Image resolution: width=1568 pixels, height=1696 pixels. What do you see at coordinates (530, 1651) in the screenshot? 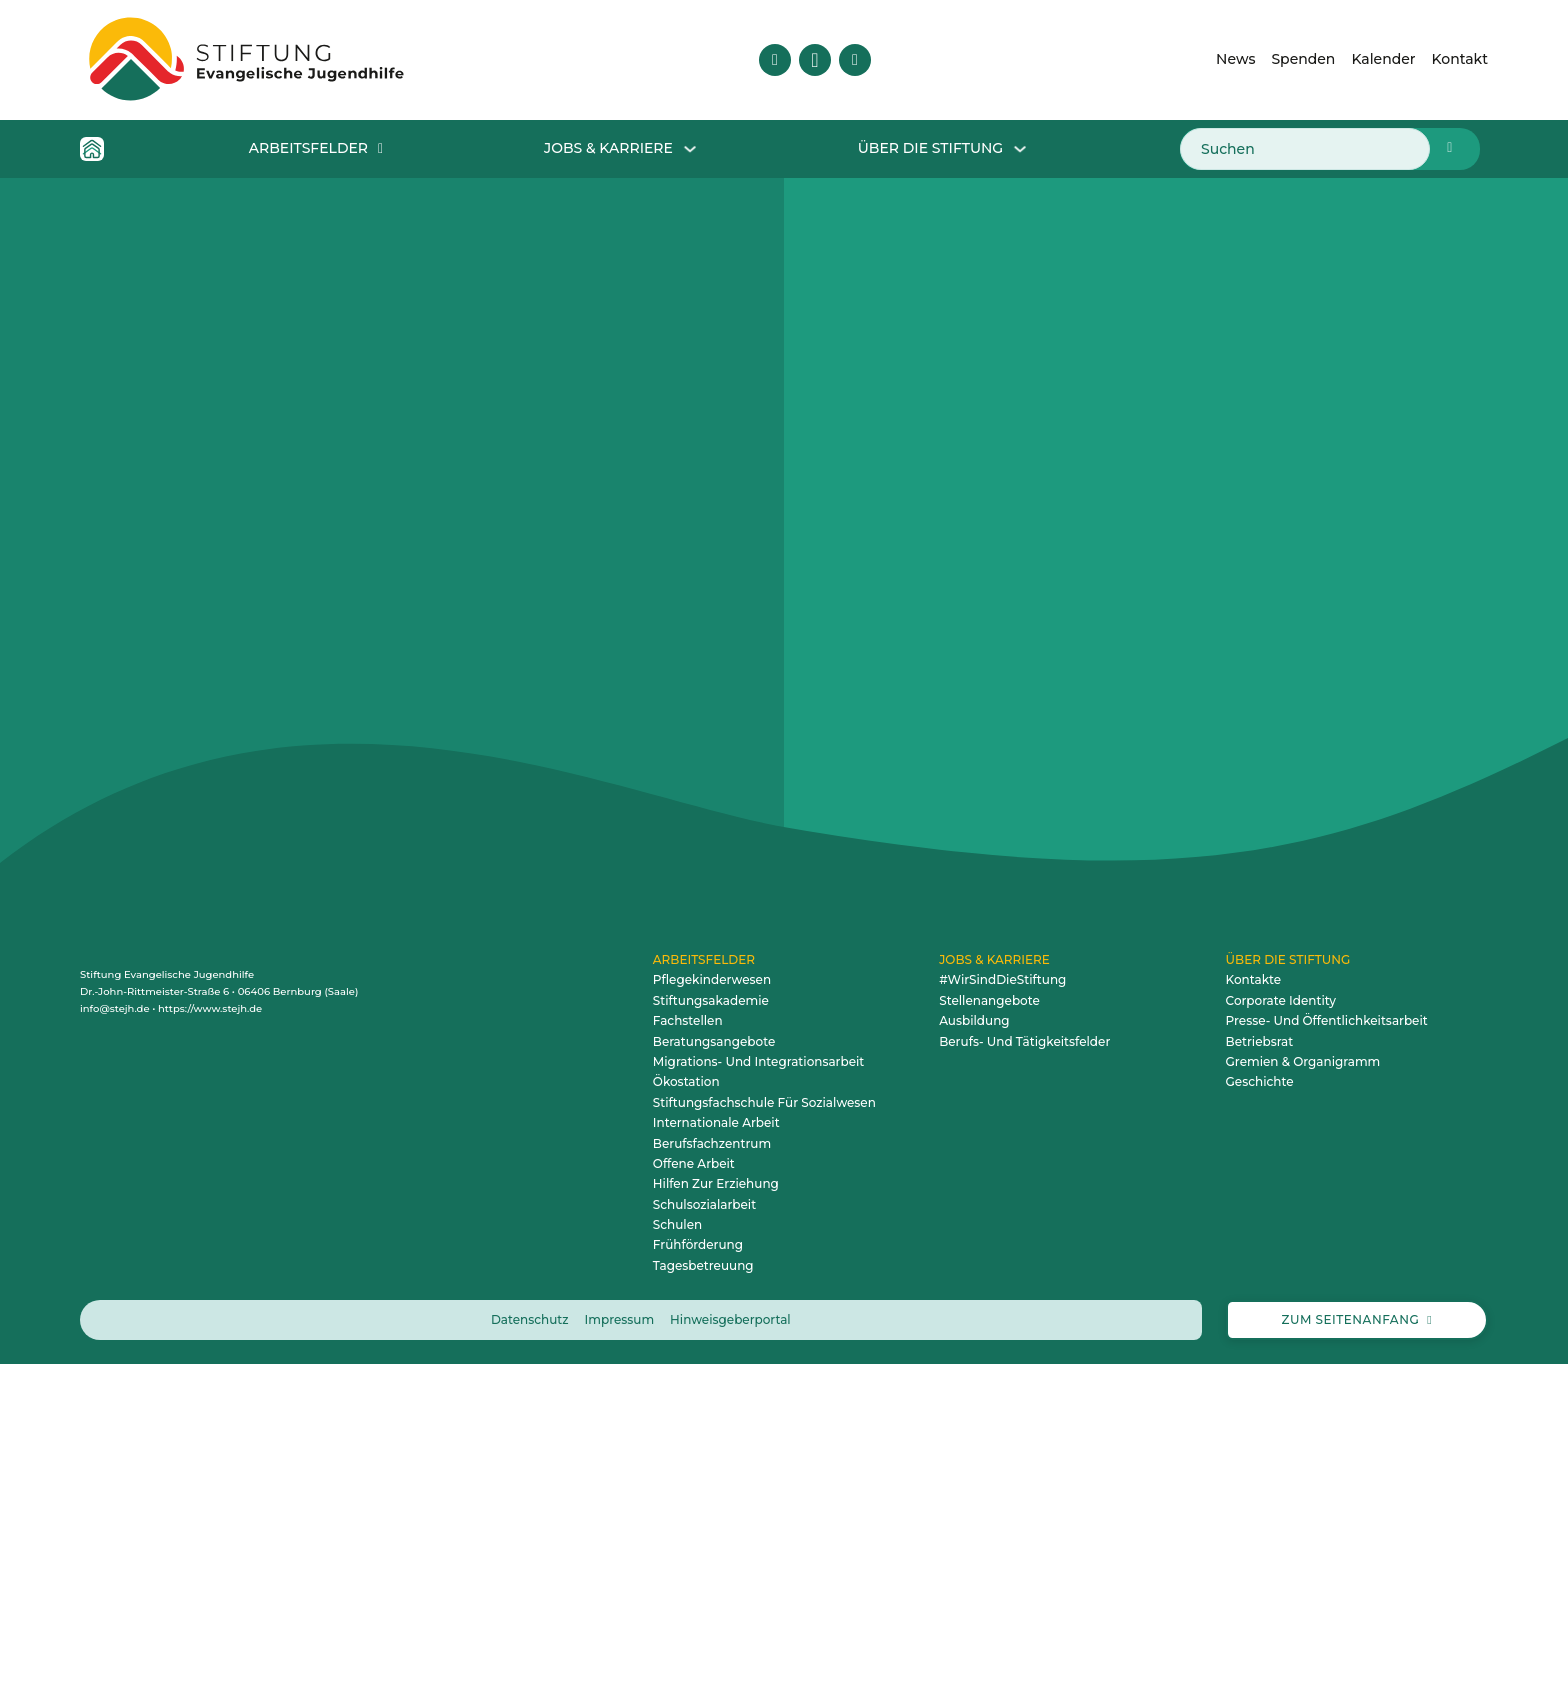
I see `Datenschutz` at bounding box center [530, 1651].